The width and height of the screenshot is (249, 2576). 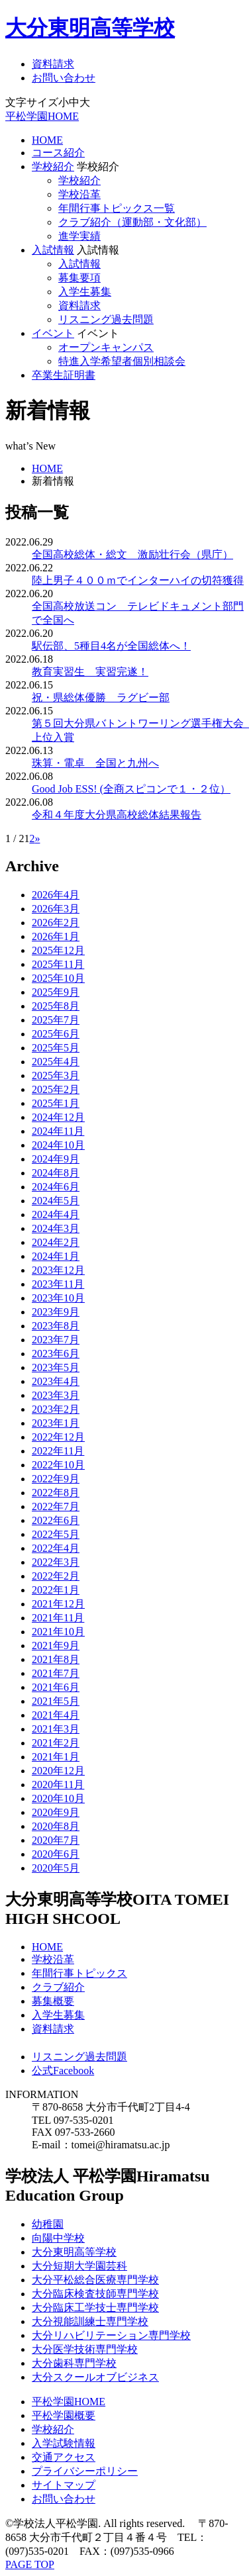 I want to click on 学校沿革, so click(x=79, y=194).